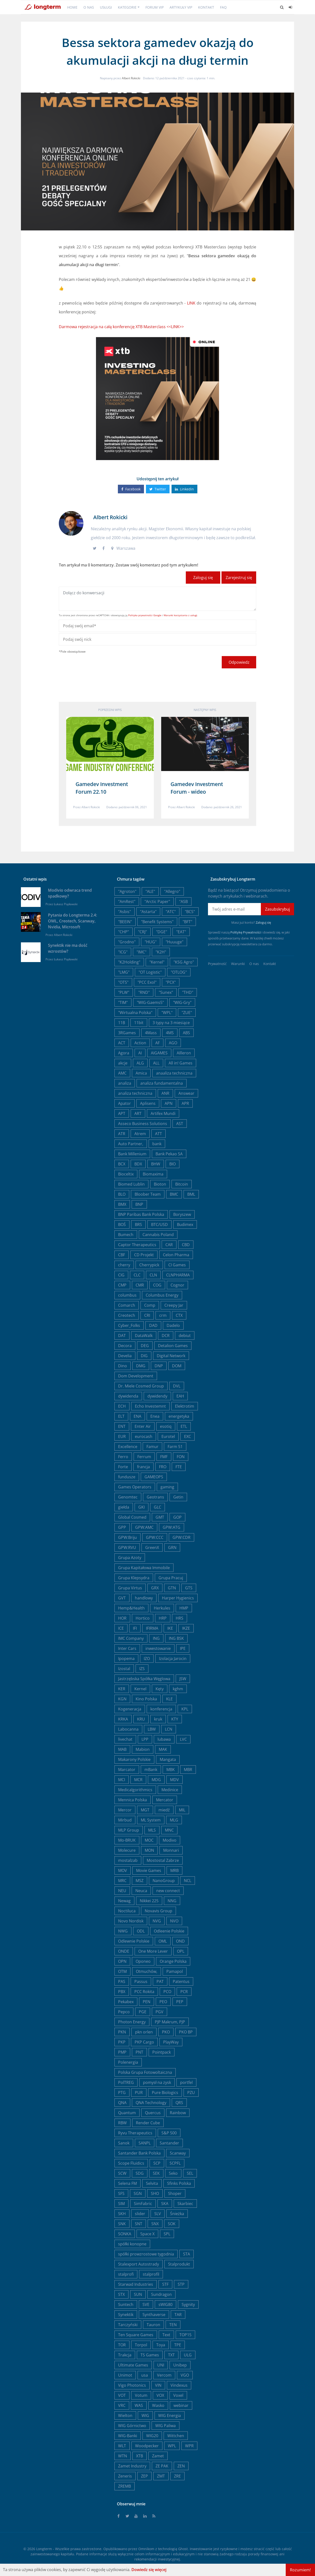 The height and width of the screenshot is (2576, 315). Describe the element at coordinates (155, 1588) in the screenshot. I see `GRX` at that location.